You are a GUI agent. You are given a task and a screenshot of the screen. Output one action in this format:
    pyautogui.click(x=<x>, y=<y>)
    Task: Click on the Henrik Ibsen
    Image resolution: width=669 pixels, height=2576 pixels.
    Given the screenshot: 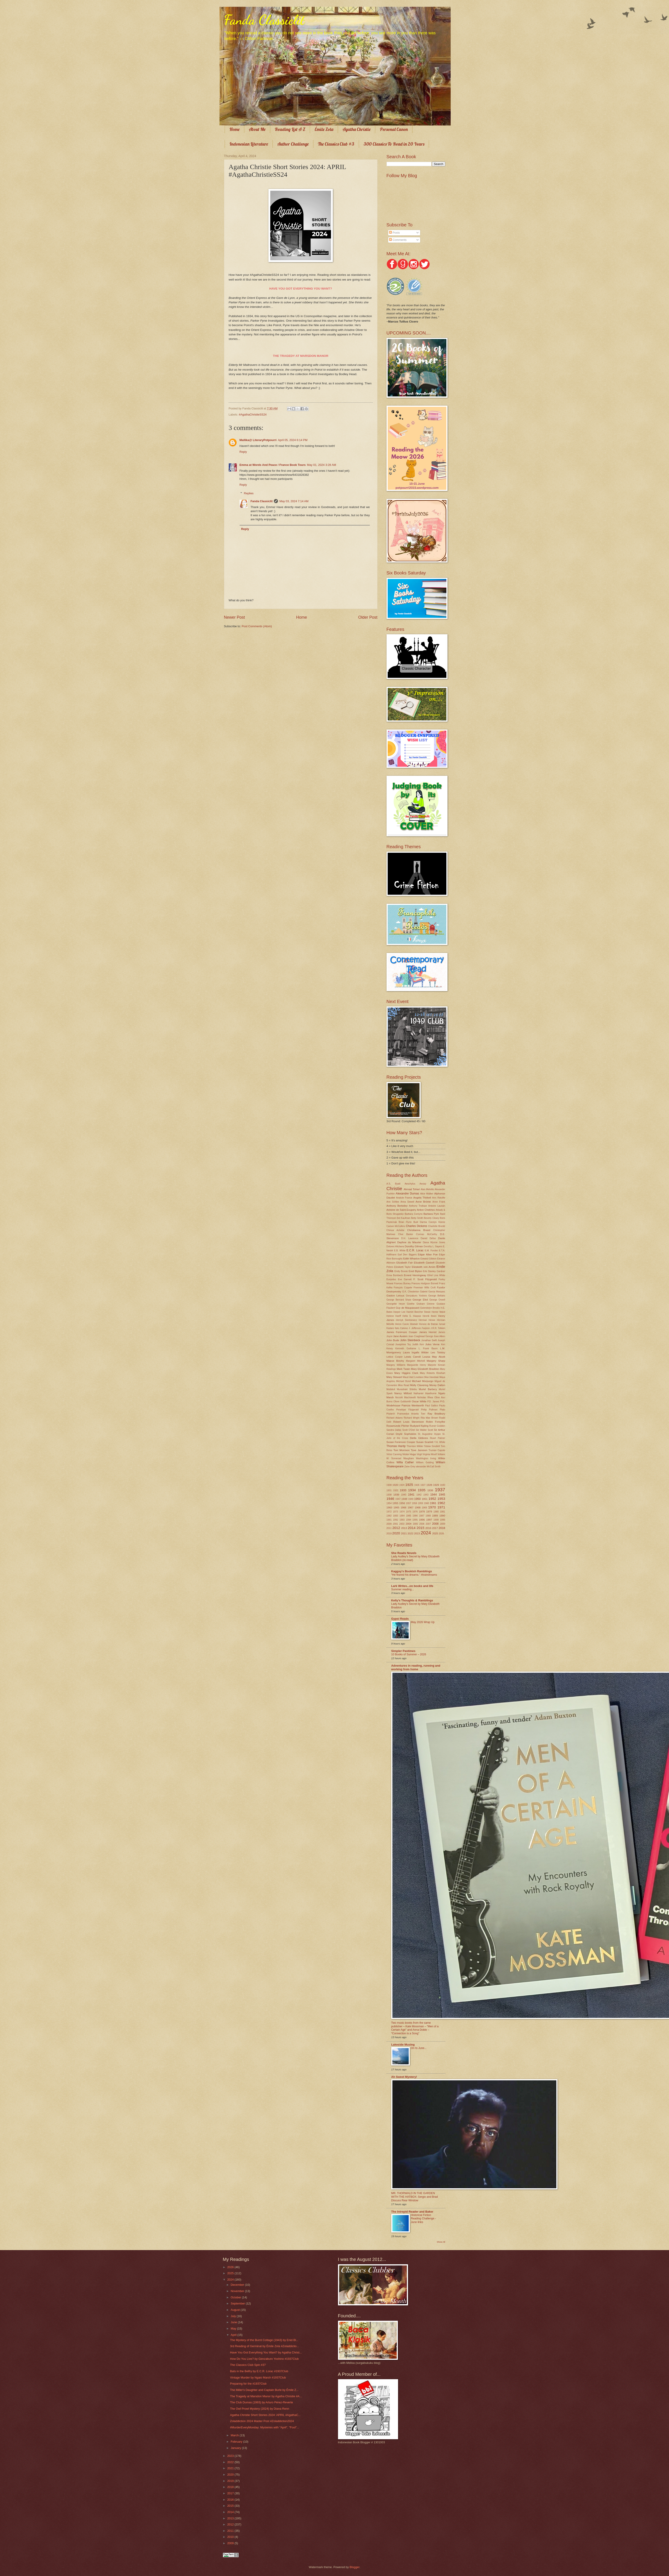 What is the action you would take?
    pyautogui.click(x=430, y=1316)
    